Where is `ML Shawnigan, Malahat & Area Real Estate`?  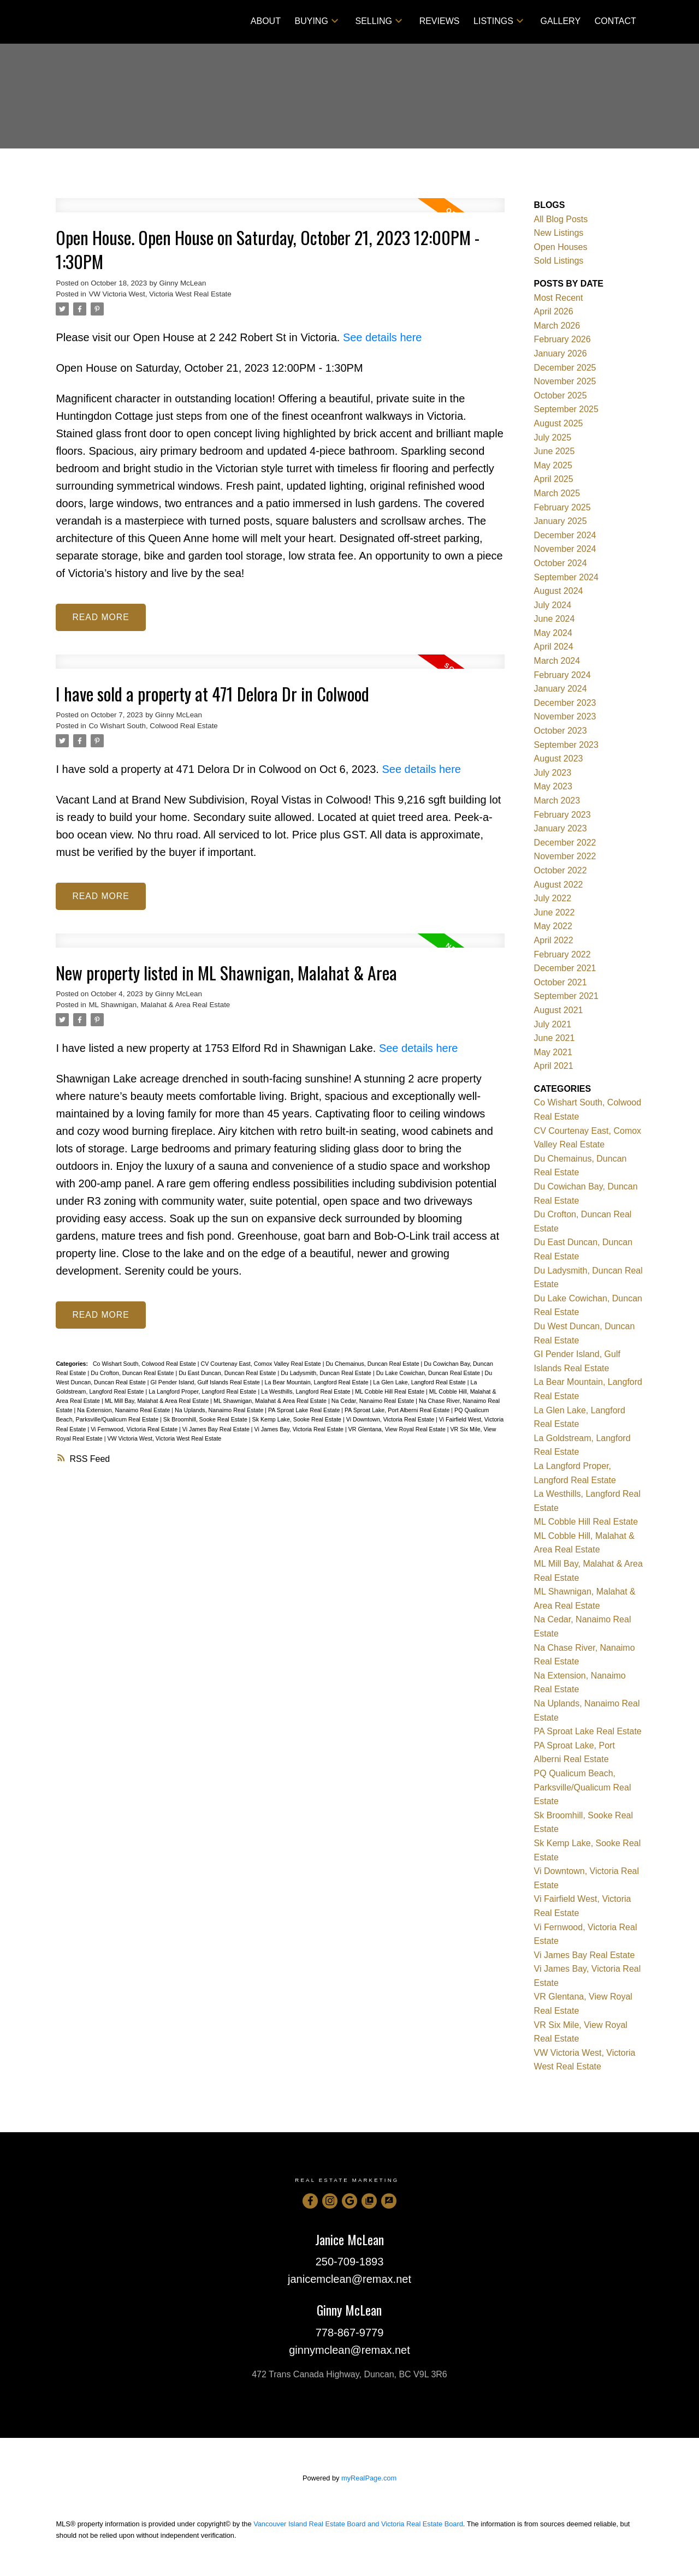 ML Shawnigan, Malahat & Area Real Estate is located at coordinates (159, 1006).